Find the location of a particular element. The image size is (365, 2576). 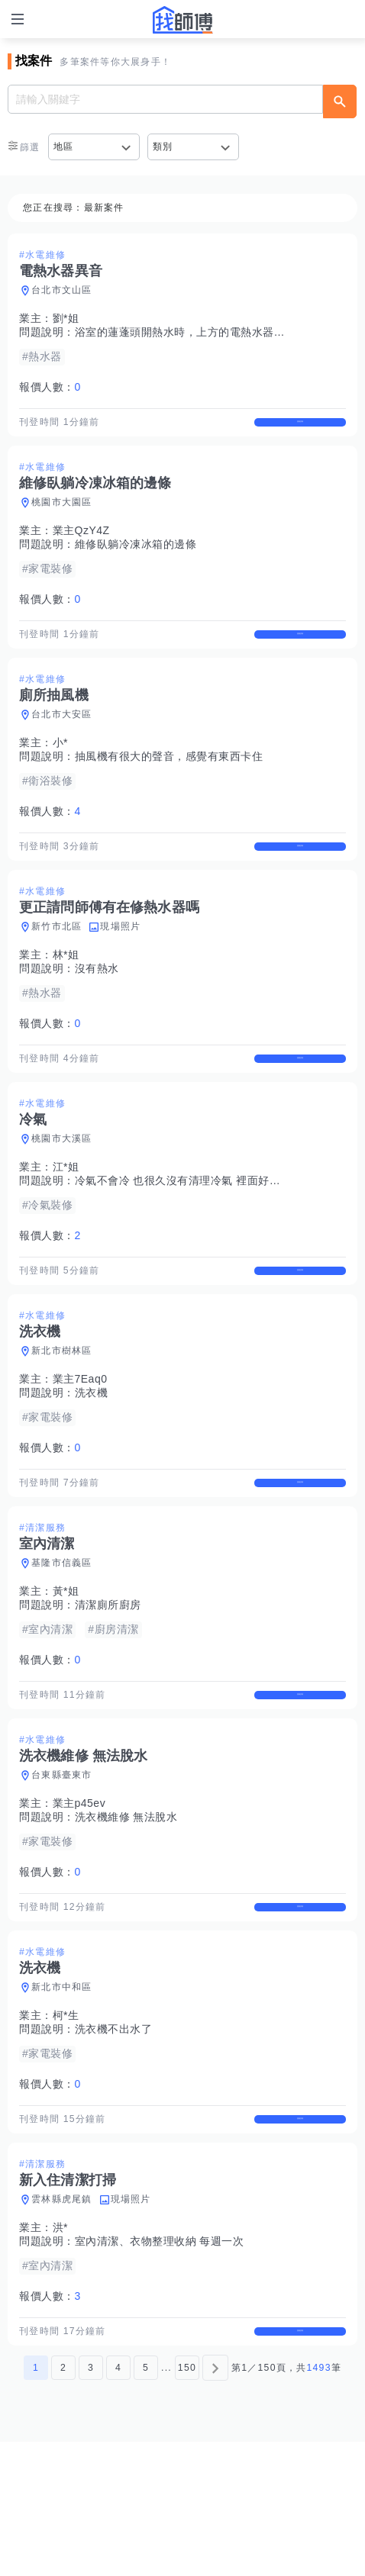

新北市中和區 is located at coordinates (61, 2094).